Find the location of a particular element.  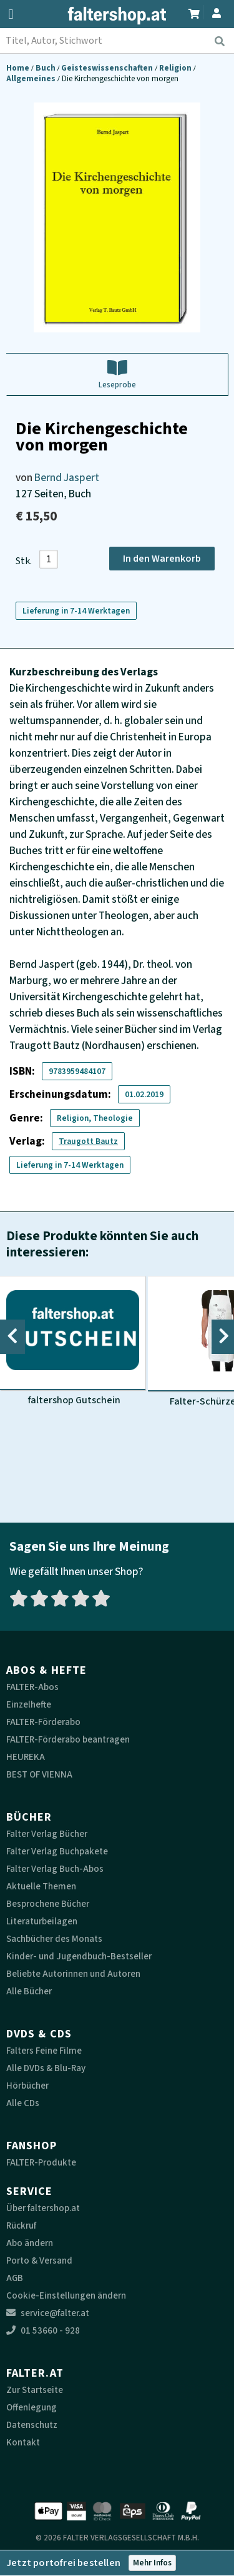

Religion is located at coordinates (176, 68).